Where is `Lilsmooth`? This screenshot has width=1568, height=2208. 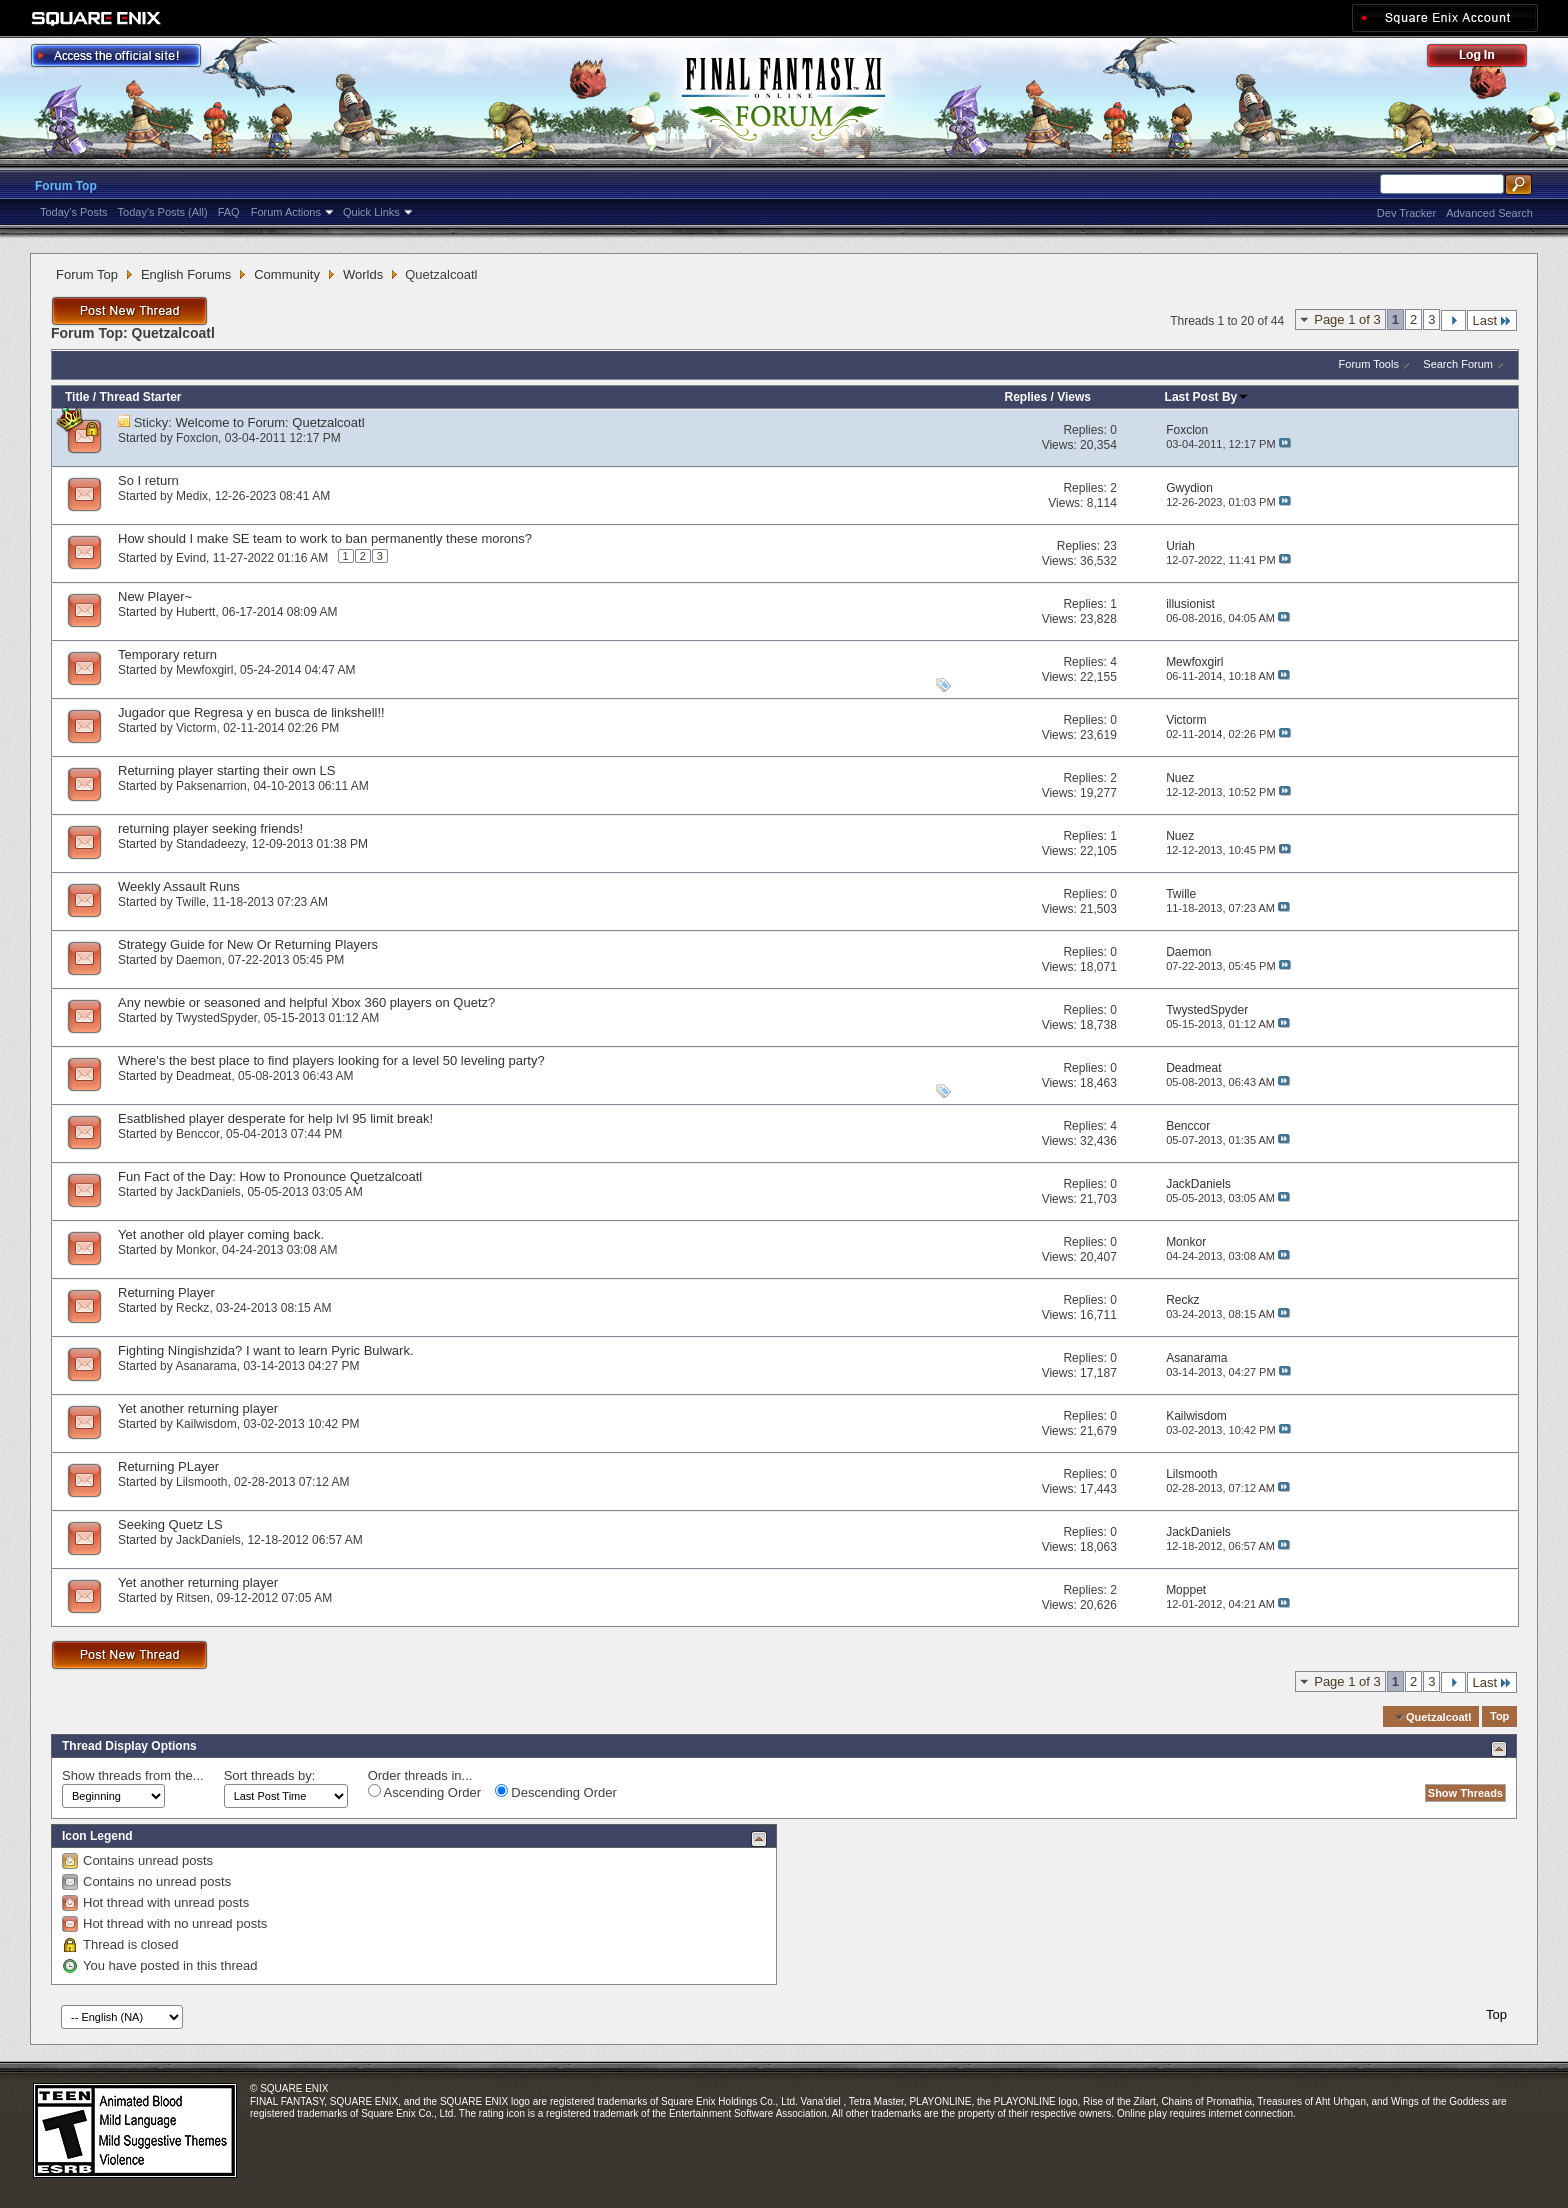 Lilsmooth is located at coordinates (201, 1482).